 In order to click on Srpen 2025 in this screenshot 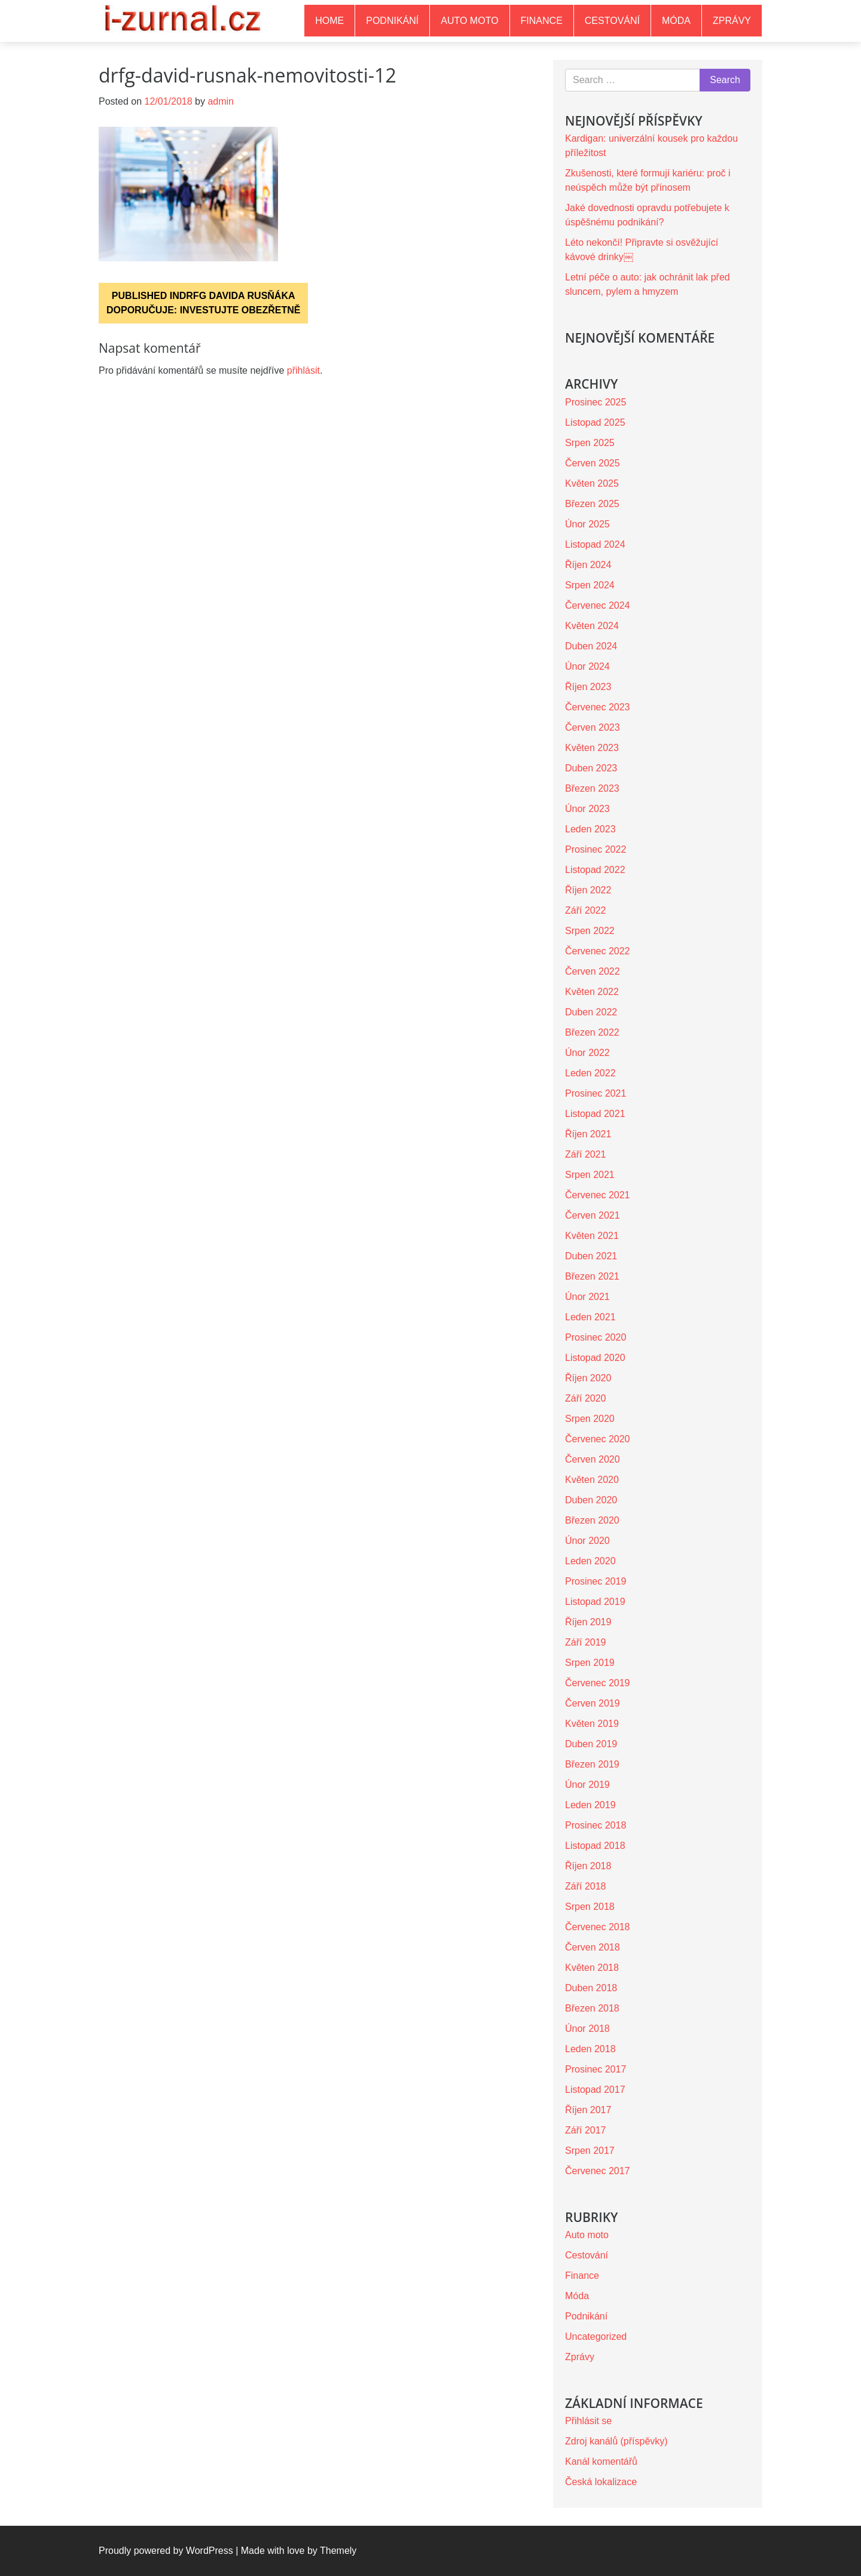, I will do `click(590, 443)`.